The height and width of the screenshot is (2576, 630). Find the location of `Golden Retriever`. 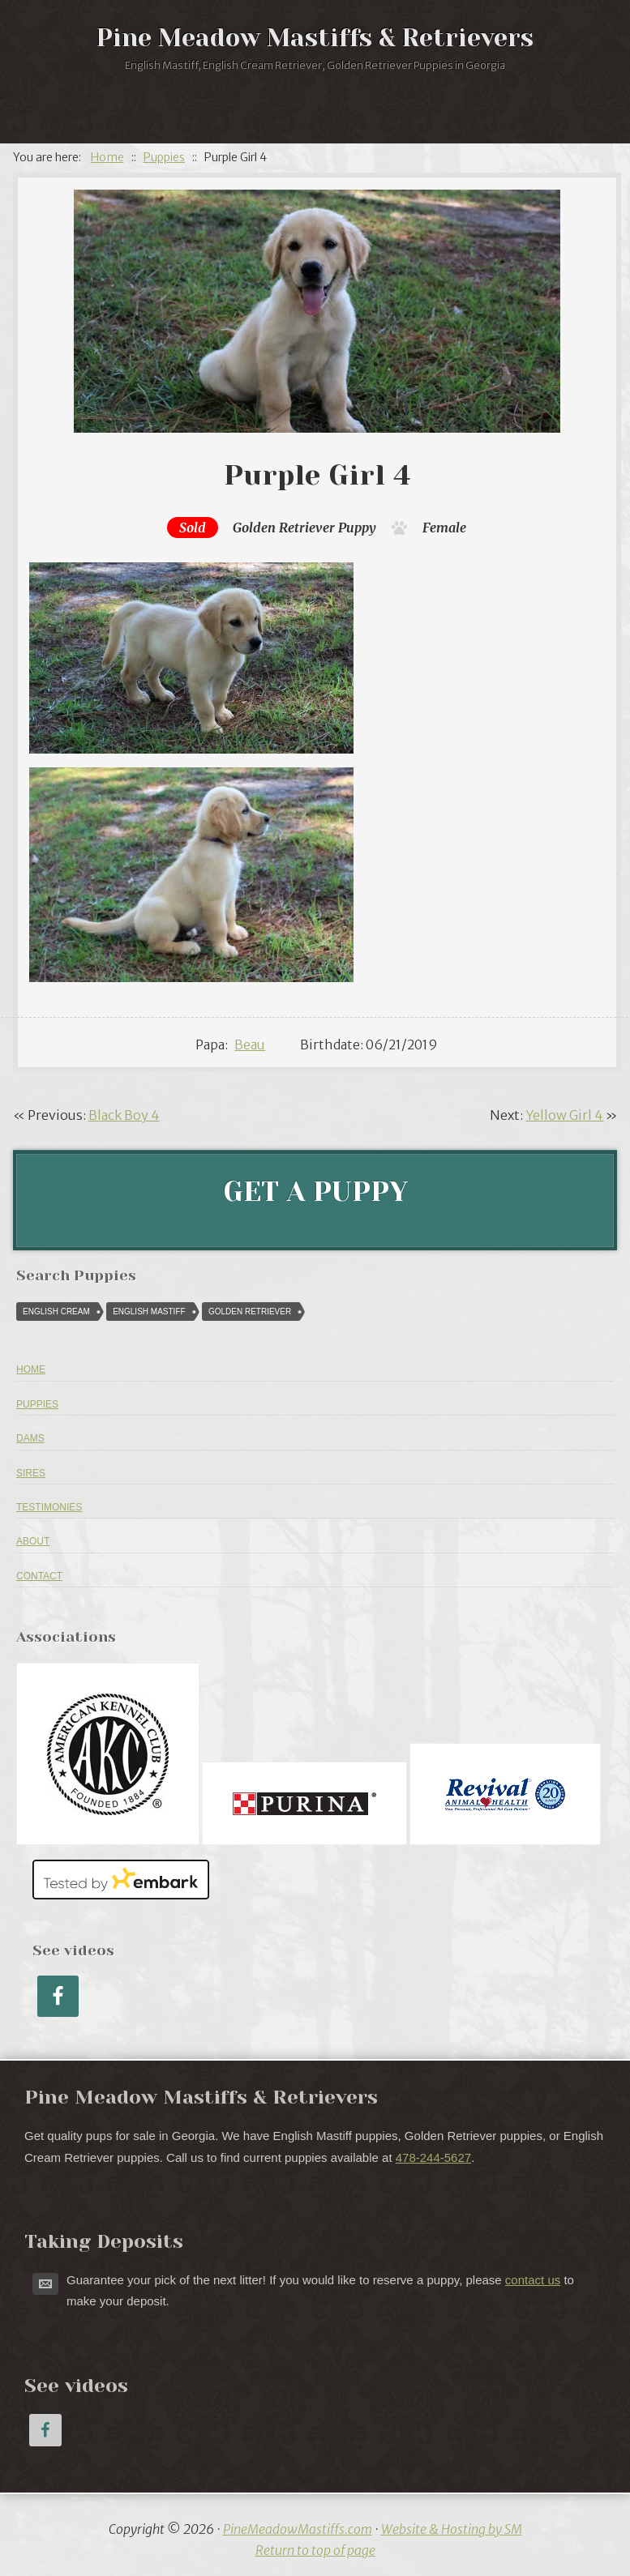

Golden Retriever is located at coordinates (284, 527).